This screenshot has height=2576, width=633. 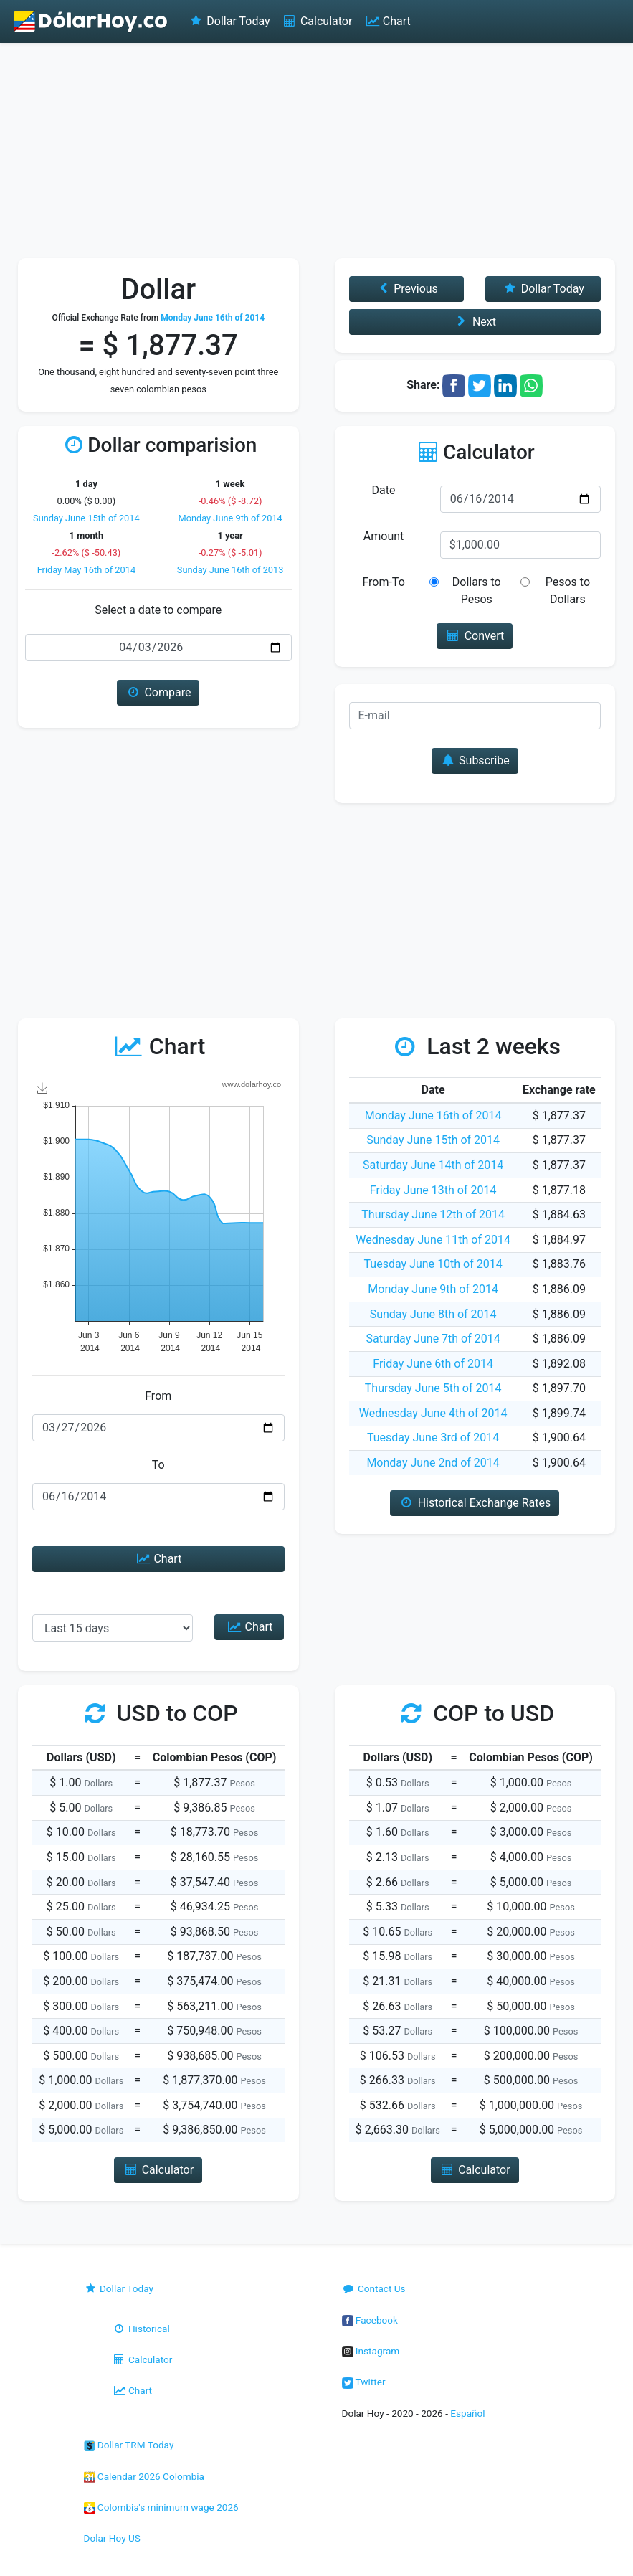 I want to click on Thursday June 5th of 2014, so click(x=433, y=1388).